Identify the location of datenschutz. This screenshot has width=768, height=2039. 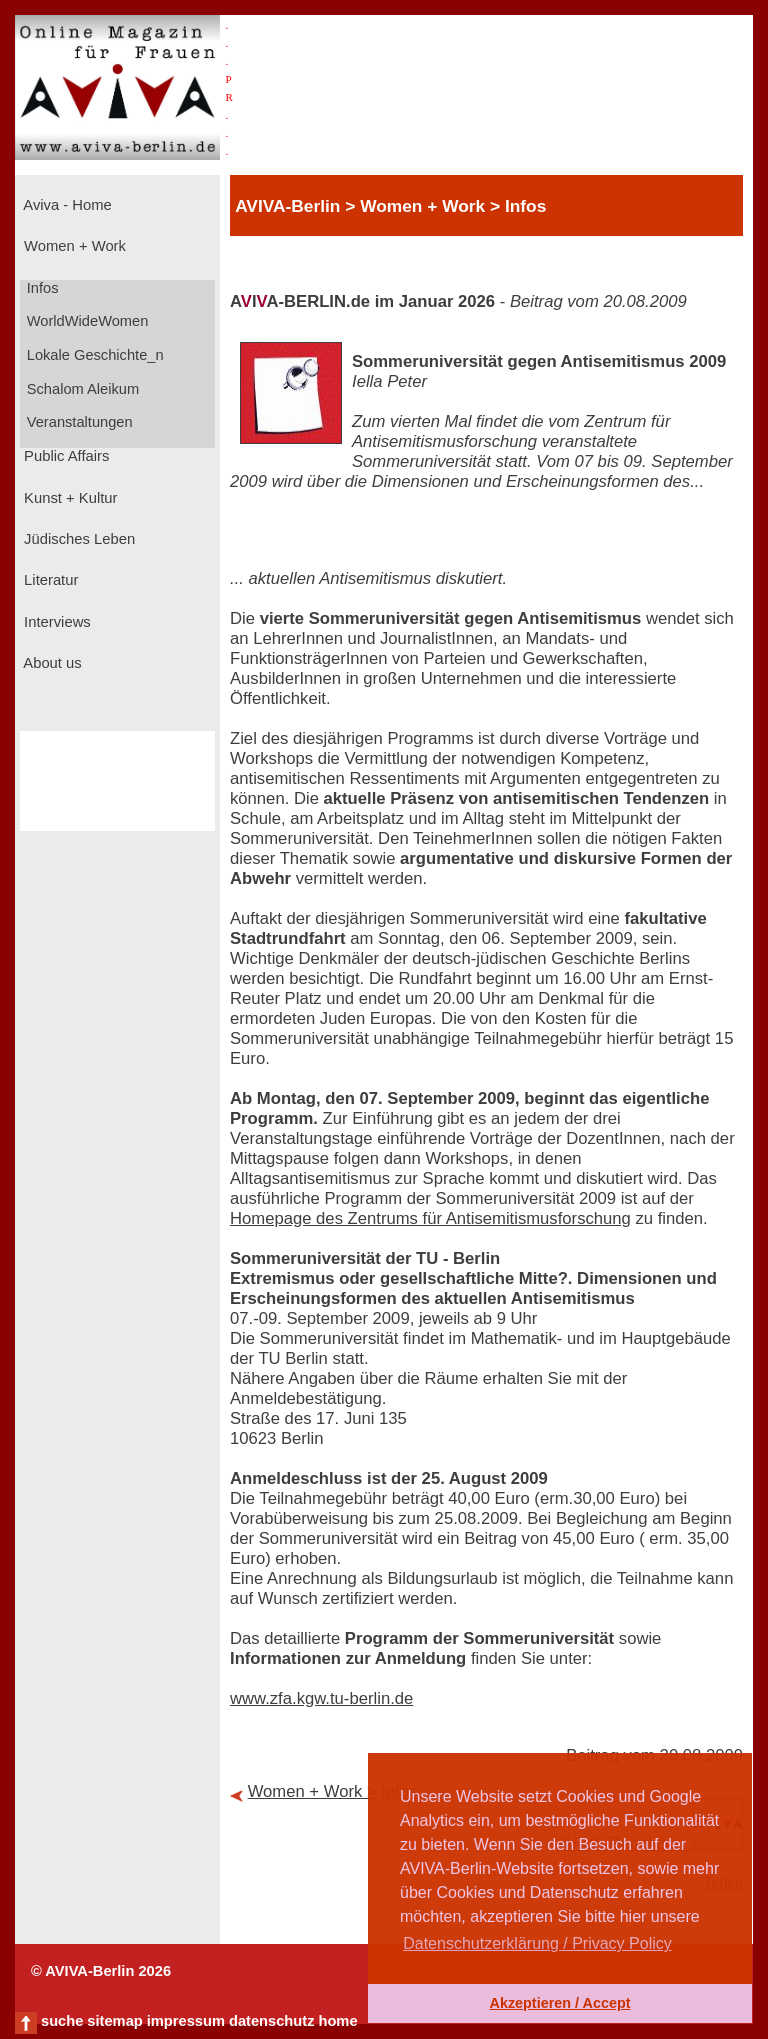
(272, 2021).